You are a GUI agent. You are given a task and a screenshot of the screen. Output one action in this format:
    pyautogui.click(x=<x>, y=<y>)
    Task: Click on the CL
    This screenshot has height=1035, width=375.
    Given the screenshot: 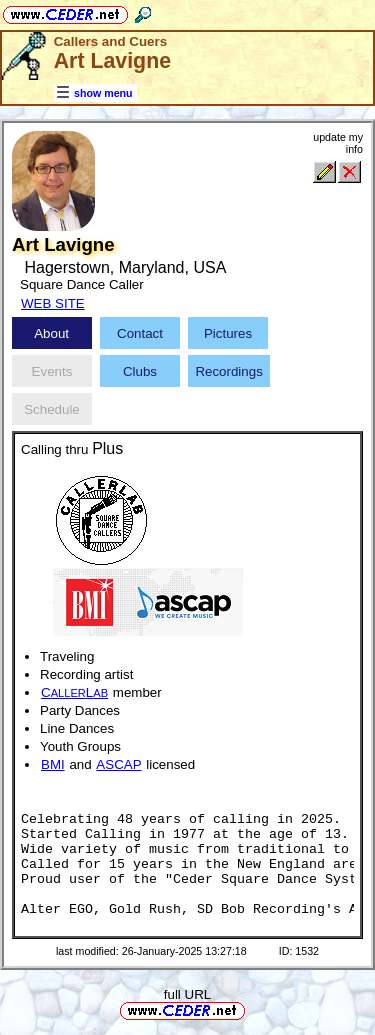 What is the action you would take?
    pyautogui.click(x=74, y=692)
    